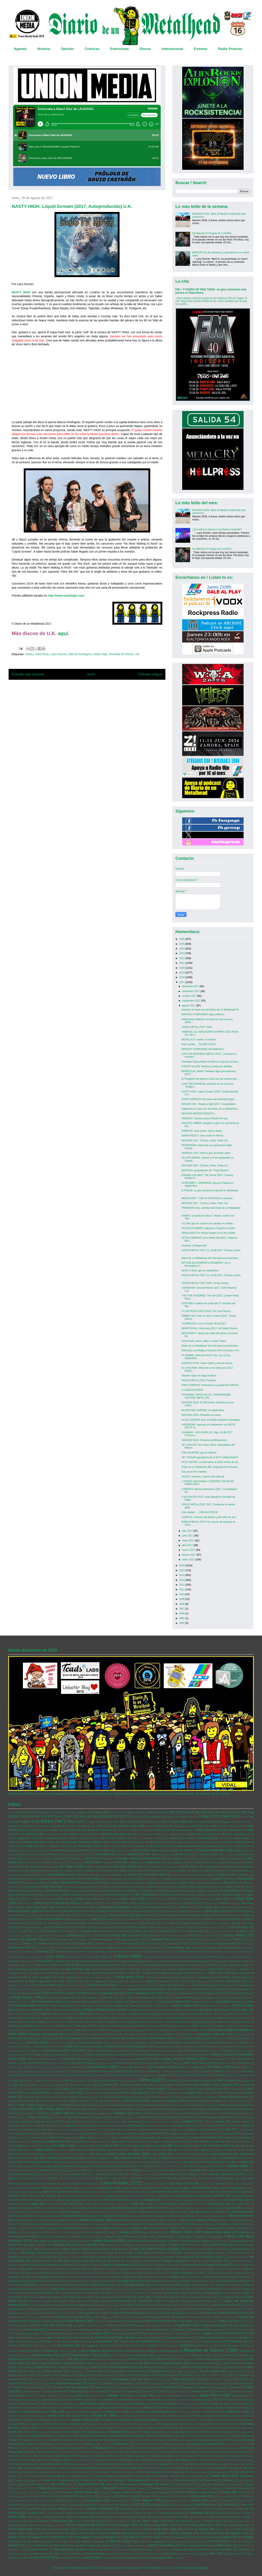 The height and width of the screenshot is (2576, 262). Describe the element at coordinates (230, 1878) in the screenshot. I see `Azure` at that location.